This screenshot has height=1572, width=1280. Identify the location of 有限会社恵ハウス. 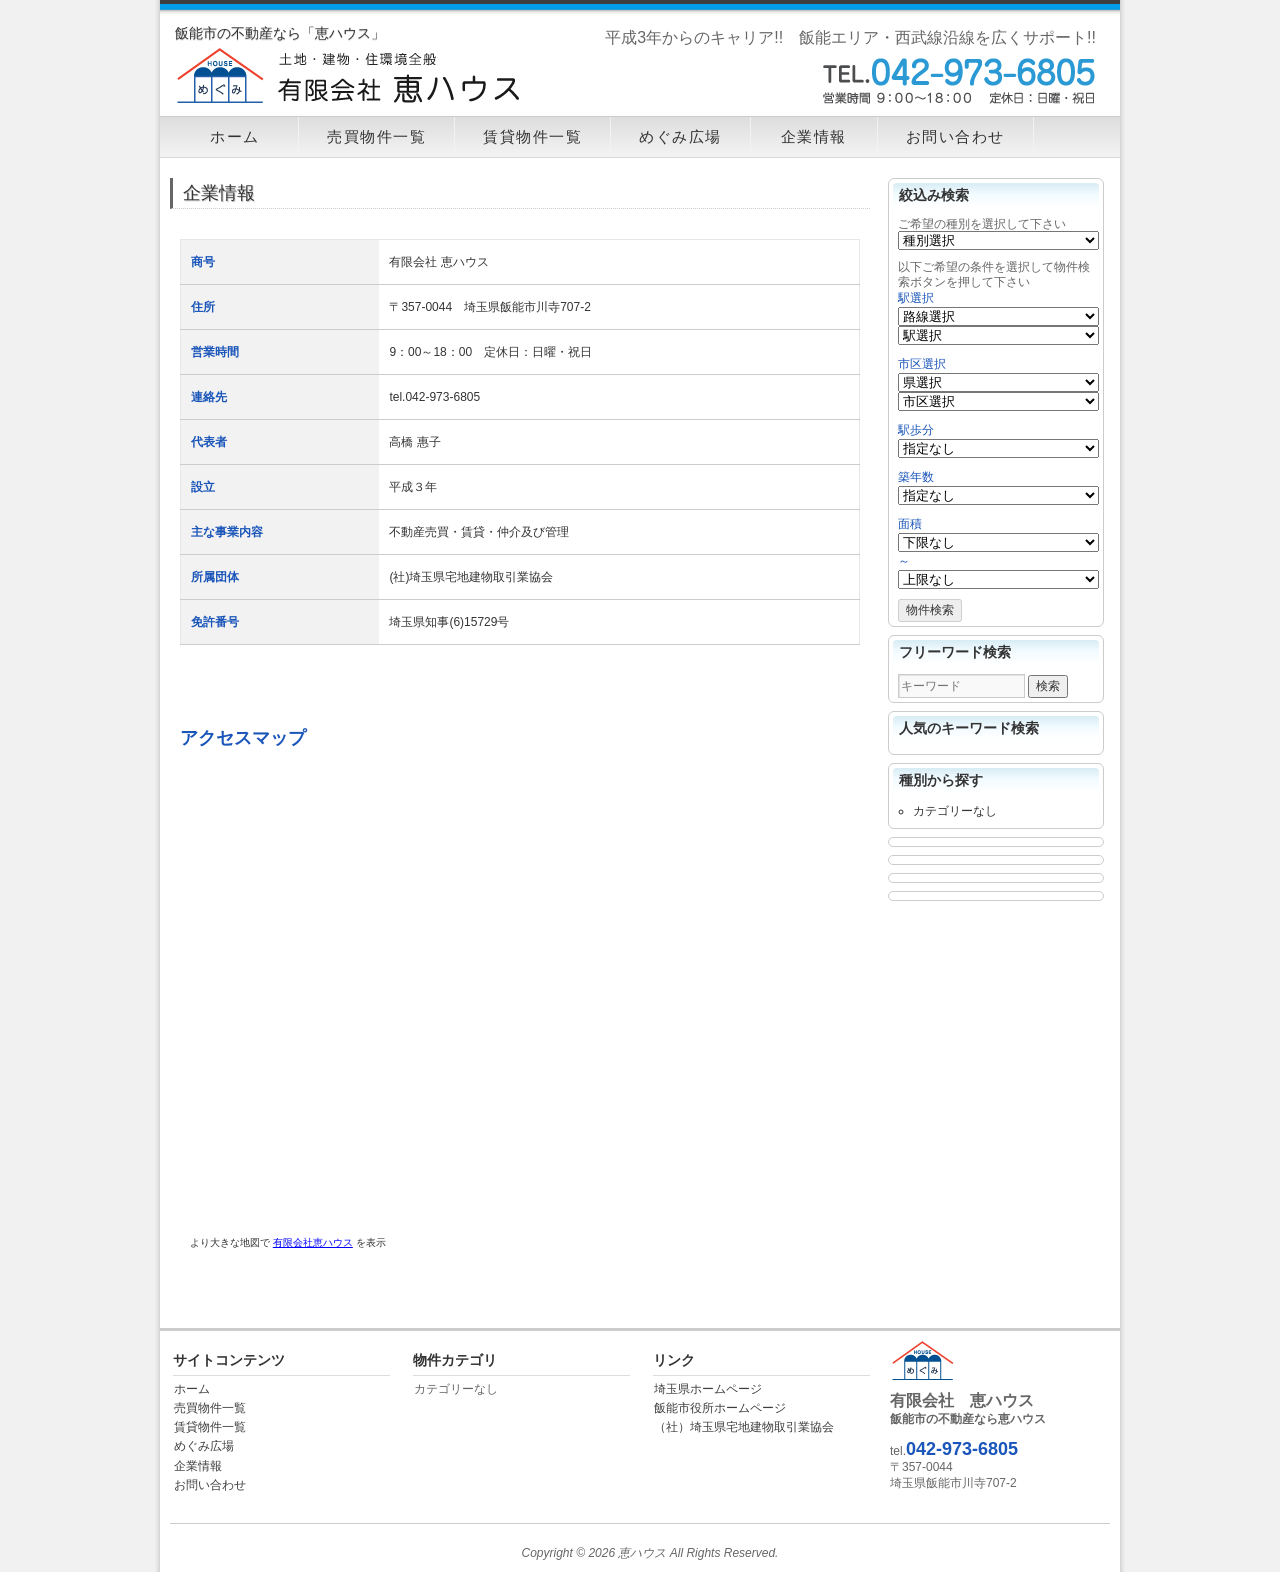
(313, 1242).